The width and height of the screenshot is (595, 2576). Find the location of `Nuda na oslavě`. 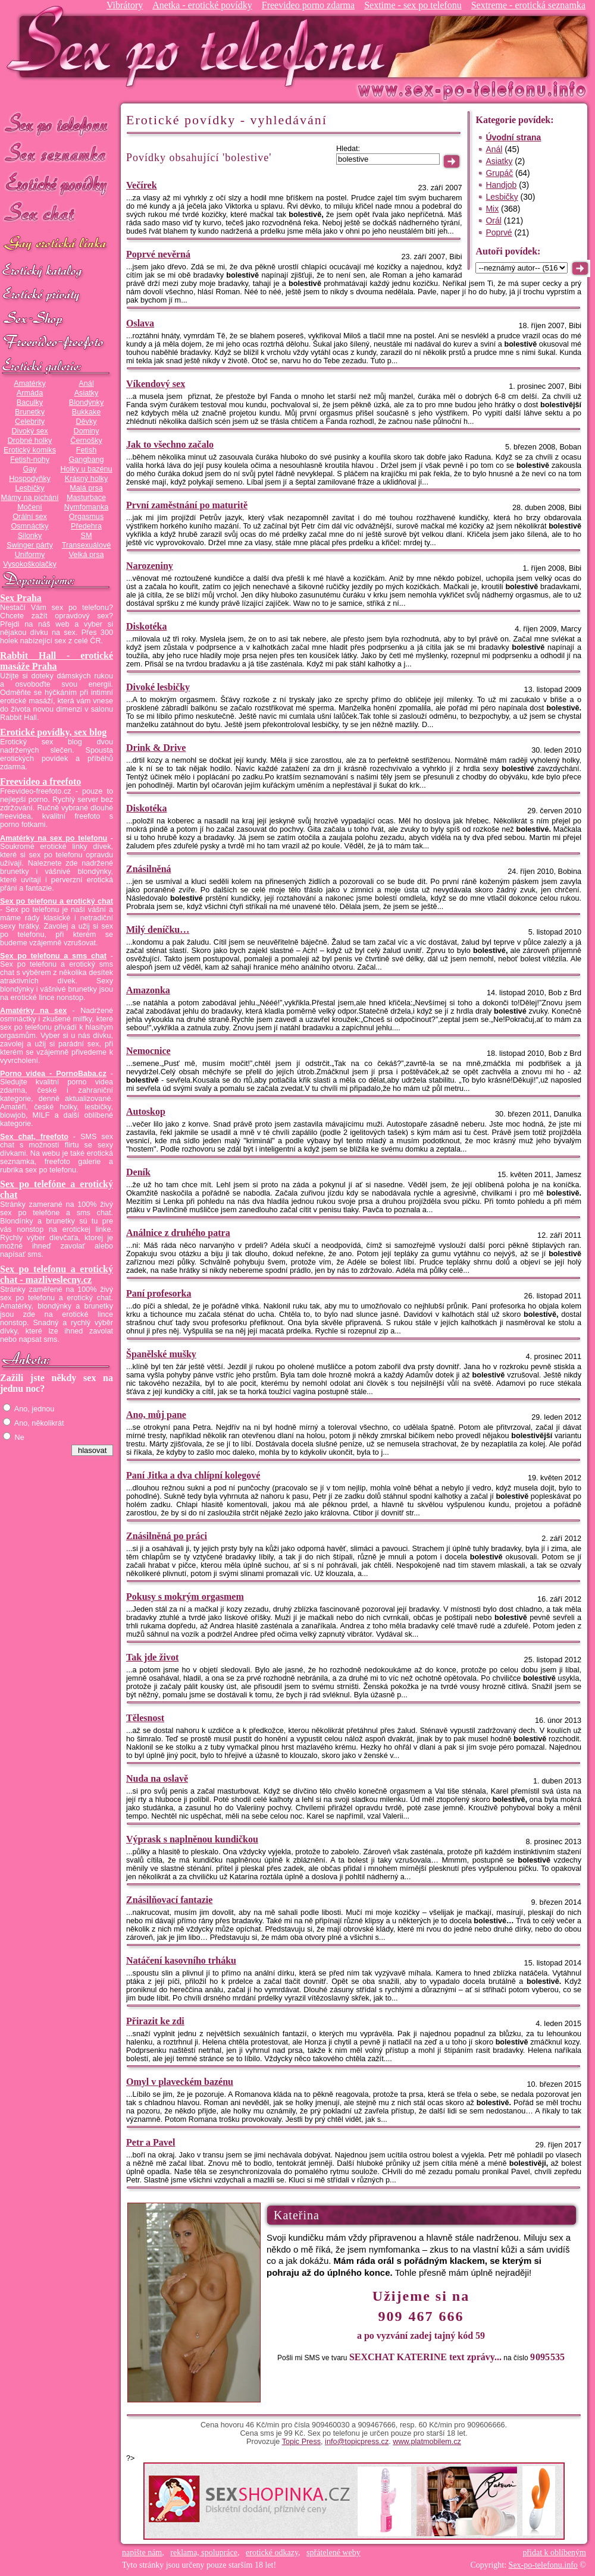

Nuda na oslavě is located at coordinates (157, 1778).